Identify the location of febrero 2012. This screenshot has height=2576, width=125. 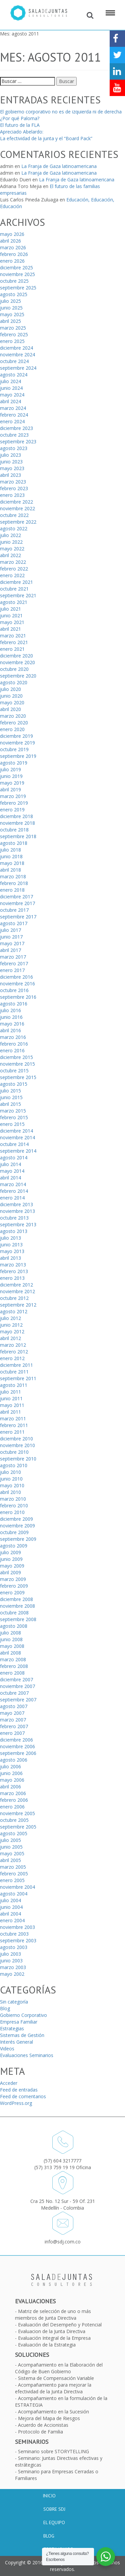
(14, 1351).